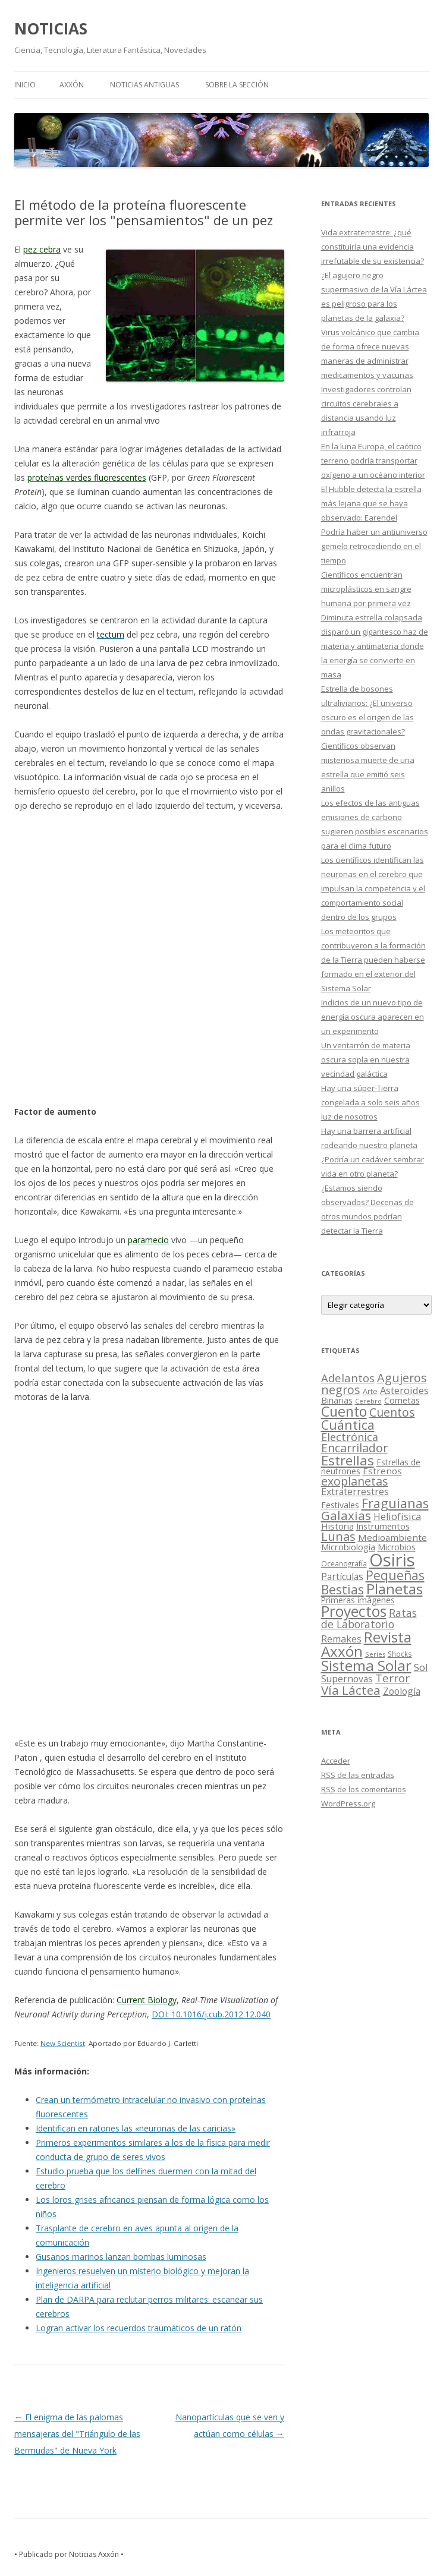 The height and width of the screenshot is (2576, 443). Describe the element at coordinates (346, 1515) in the screenshot. I see `Galaxias [Galaxias (142 elementos)]` at that location.